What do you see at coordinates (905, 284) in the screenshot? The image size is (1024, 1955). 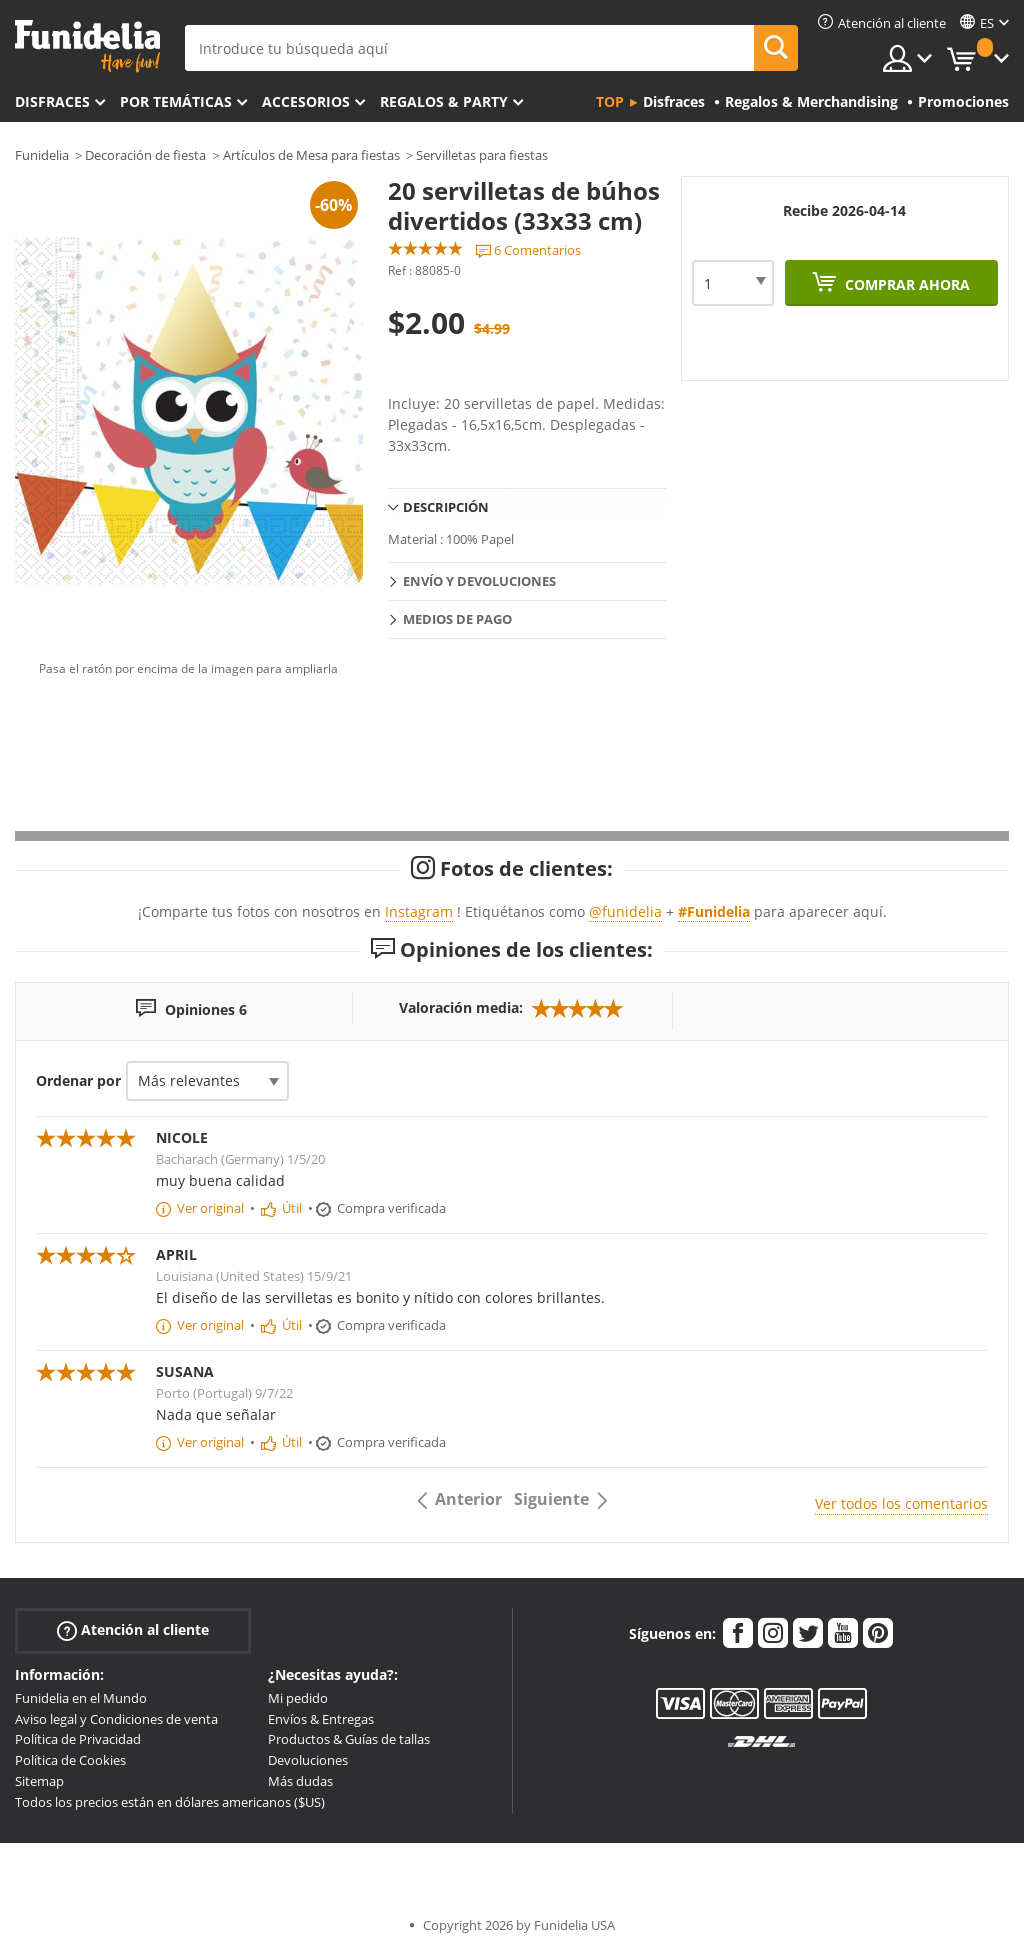 I see `Comprar ahora` at bounding box center [905, 284].